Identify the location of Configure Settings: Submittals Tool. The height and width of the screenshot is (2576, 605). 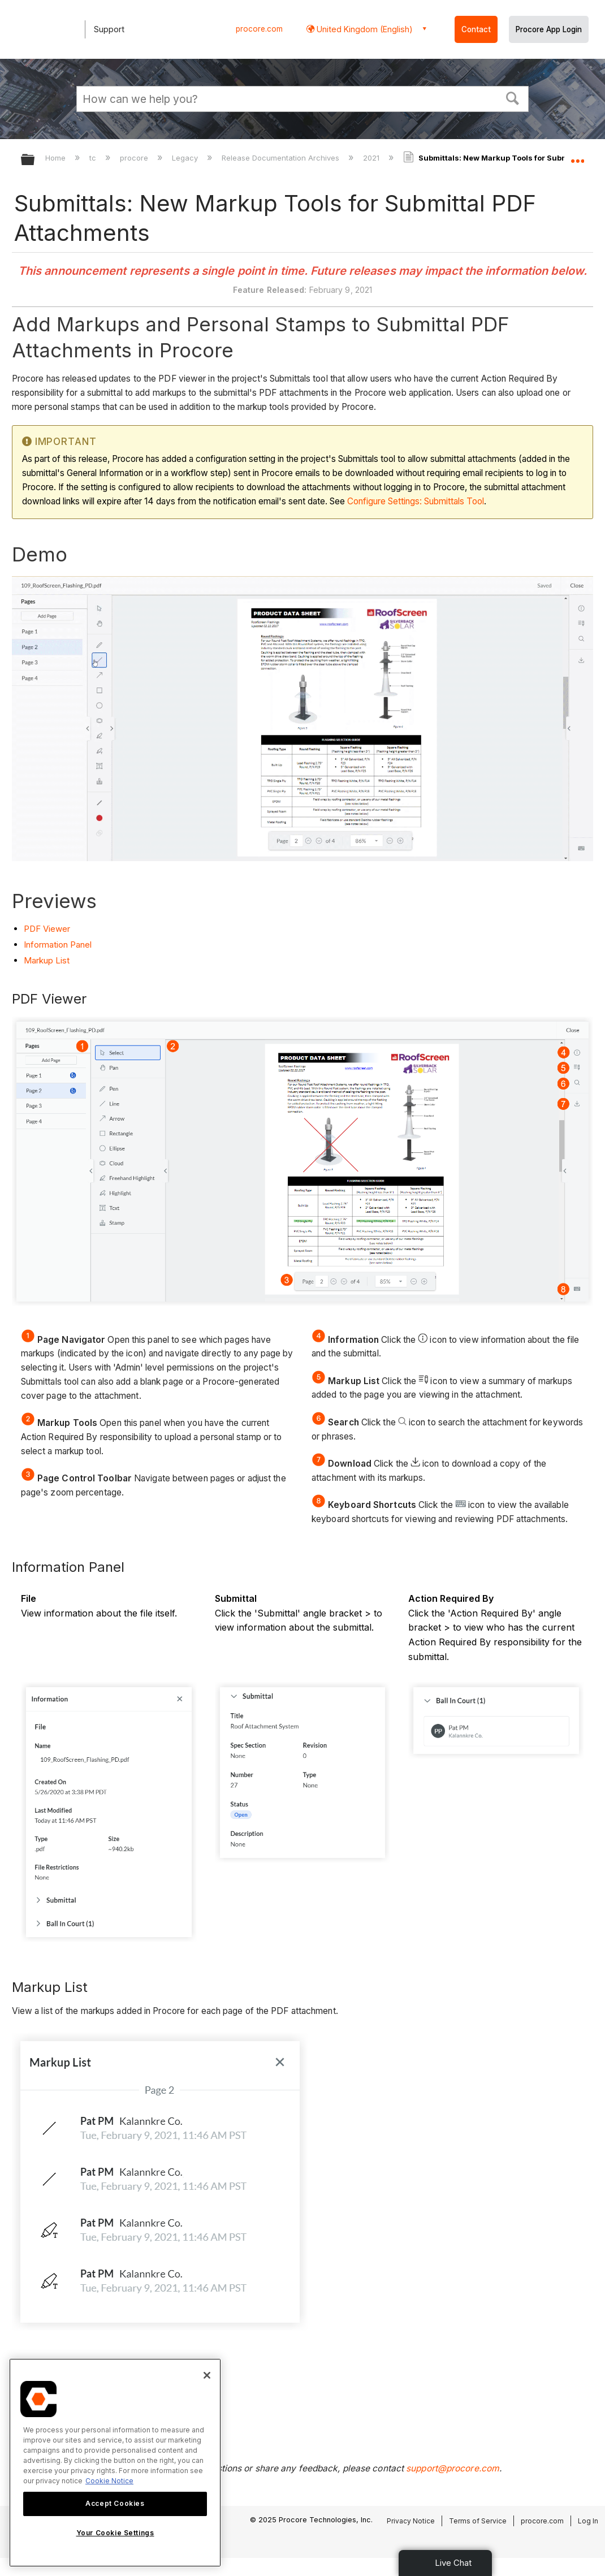
(415, 501).